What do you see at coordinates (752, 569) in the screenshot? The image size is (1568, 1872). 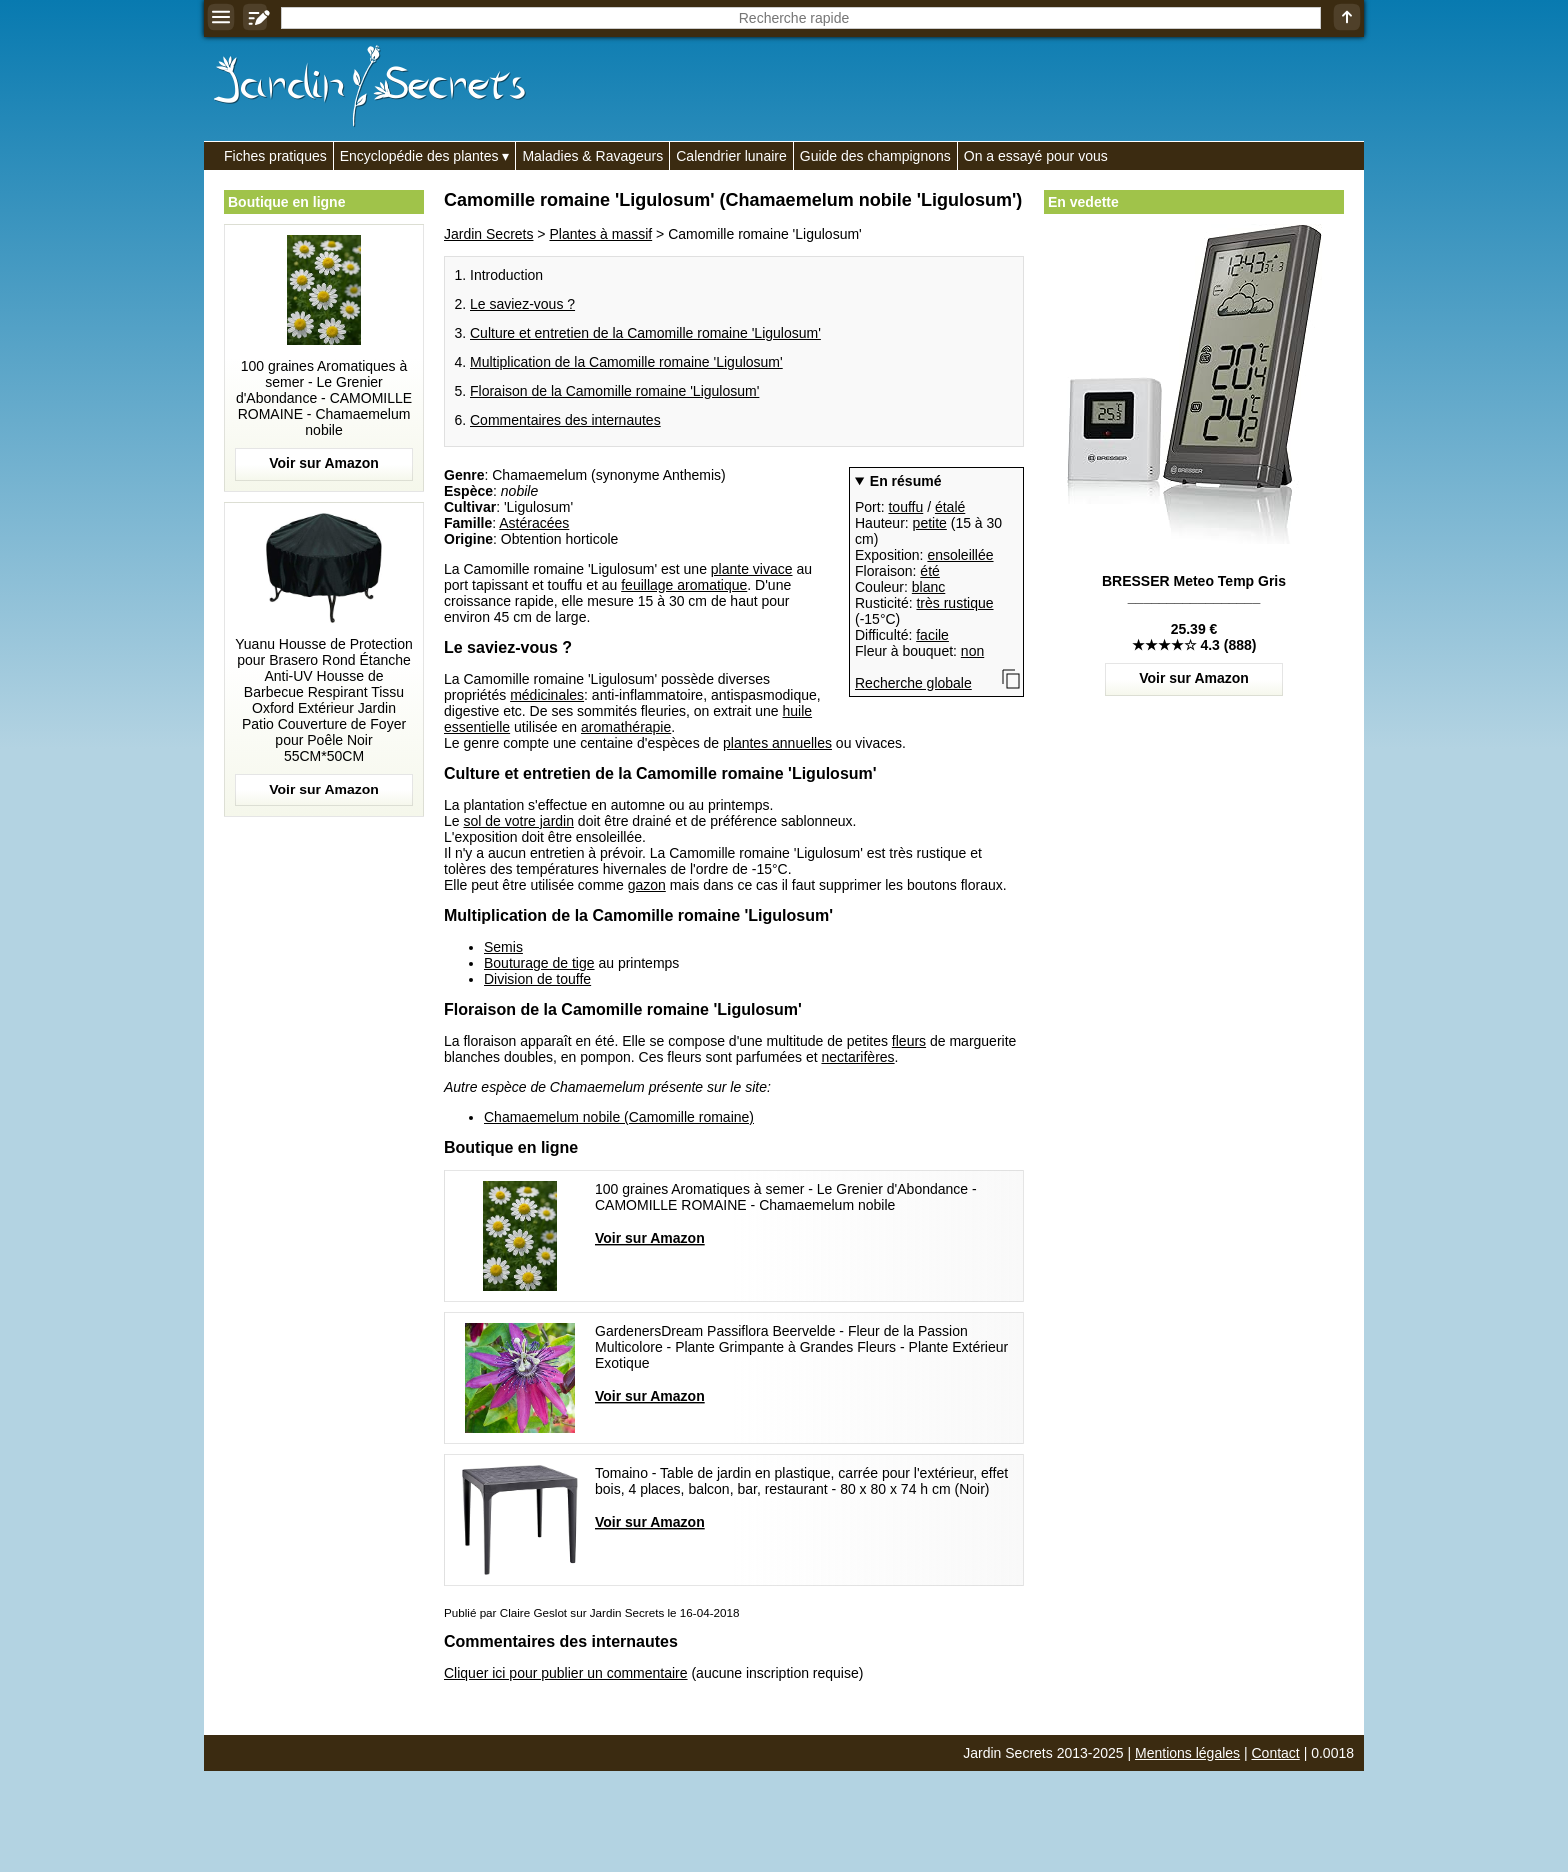 I see `plante vivace` at bounding box center [752, 569].